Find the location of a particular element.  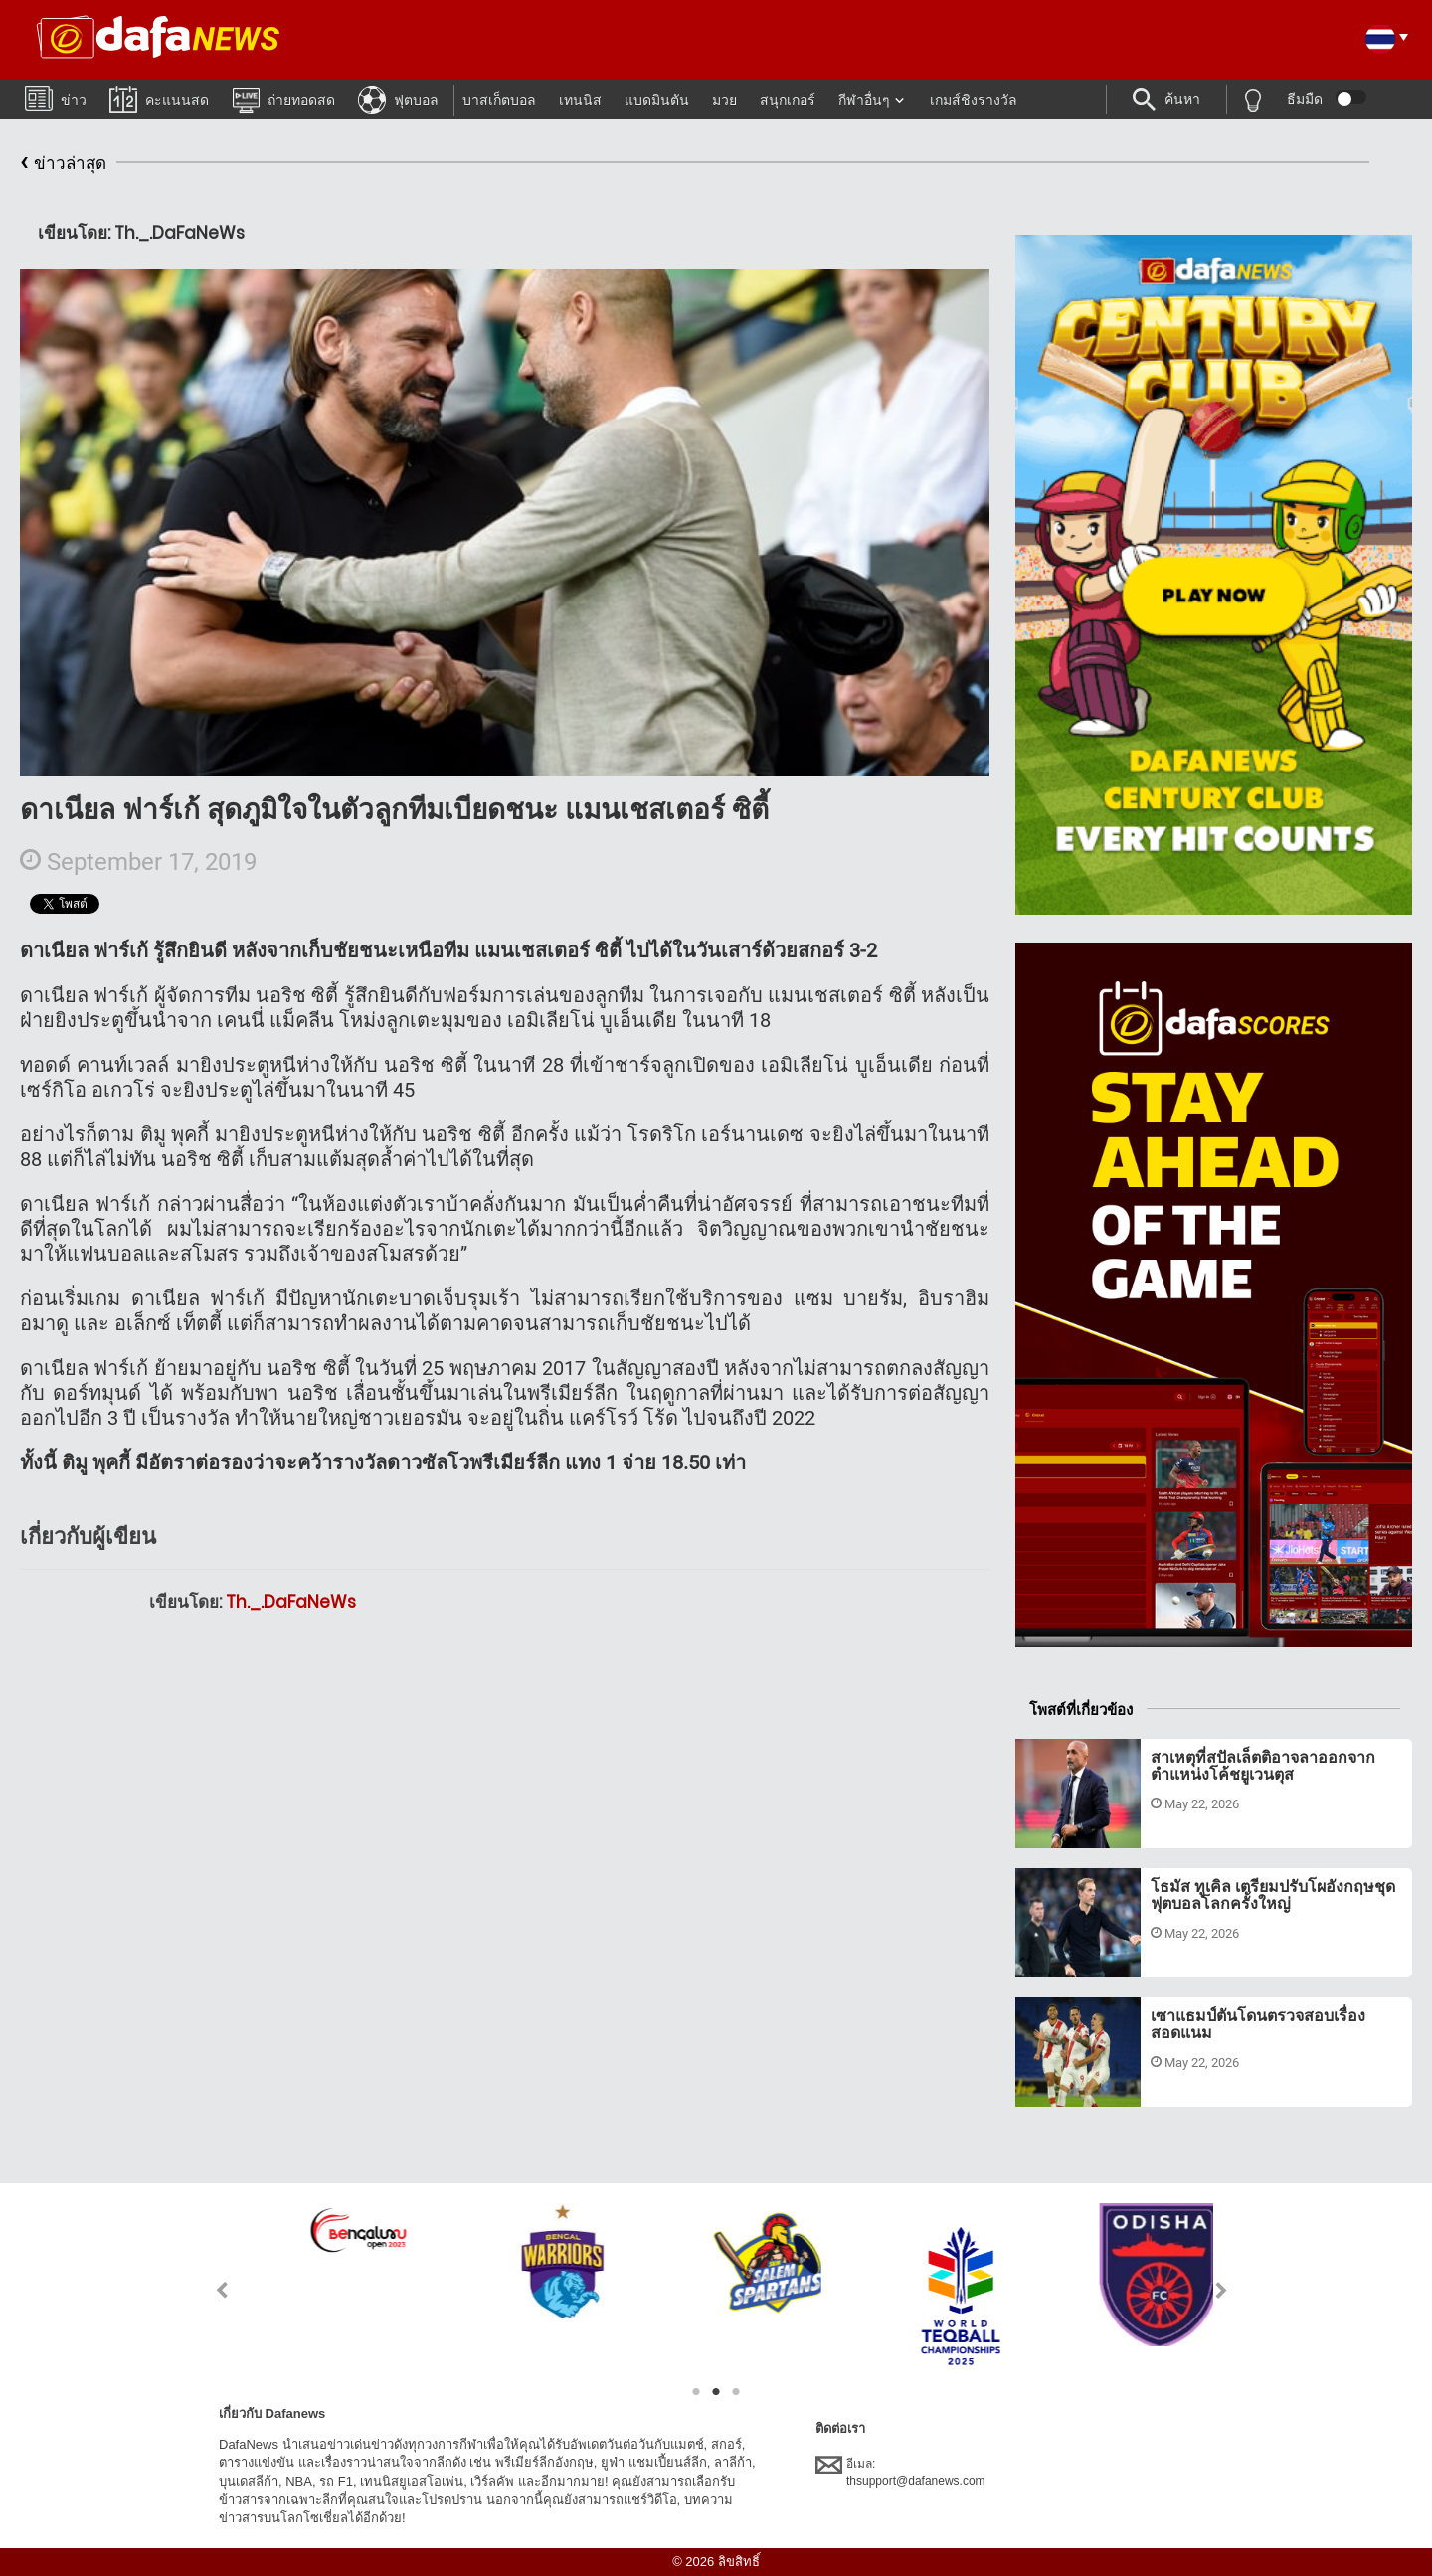

สาเหตุที่สปัลเล็ตติอาจลาออกจากตำแหน่งโค้ชยูเวนตุส is located at coordinates (1263, 1766).